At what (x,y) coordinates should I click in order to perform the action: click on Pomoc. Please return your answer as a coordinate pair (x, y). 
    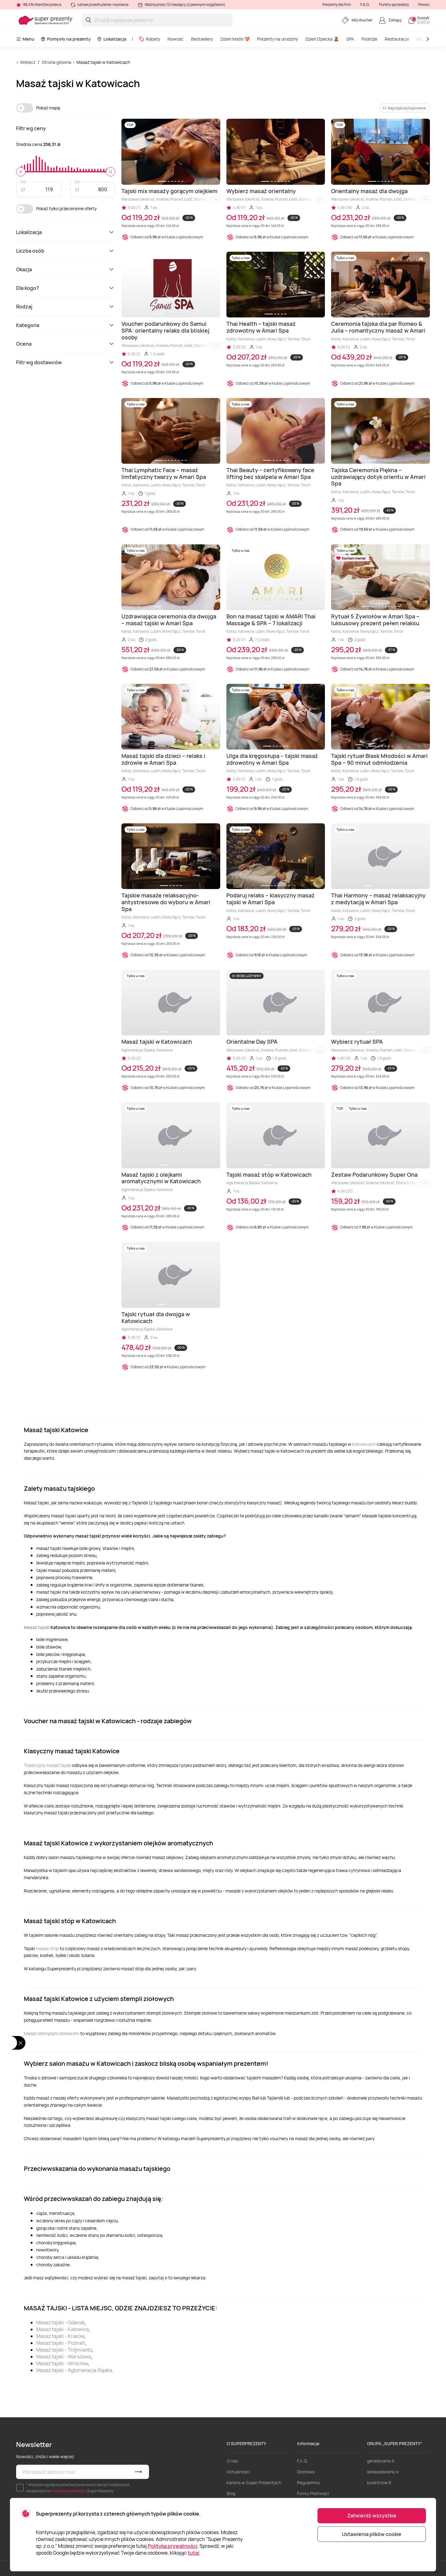
    Looking at the image, I should click on (424, 4).